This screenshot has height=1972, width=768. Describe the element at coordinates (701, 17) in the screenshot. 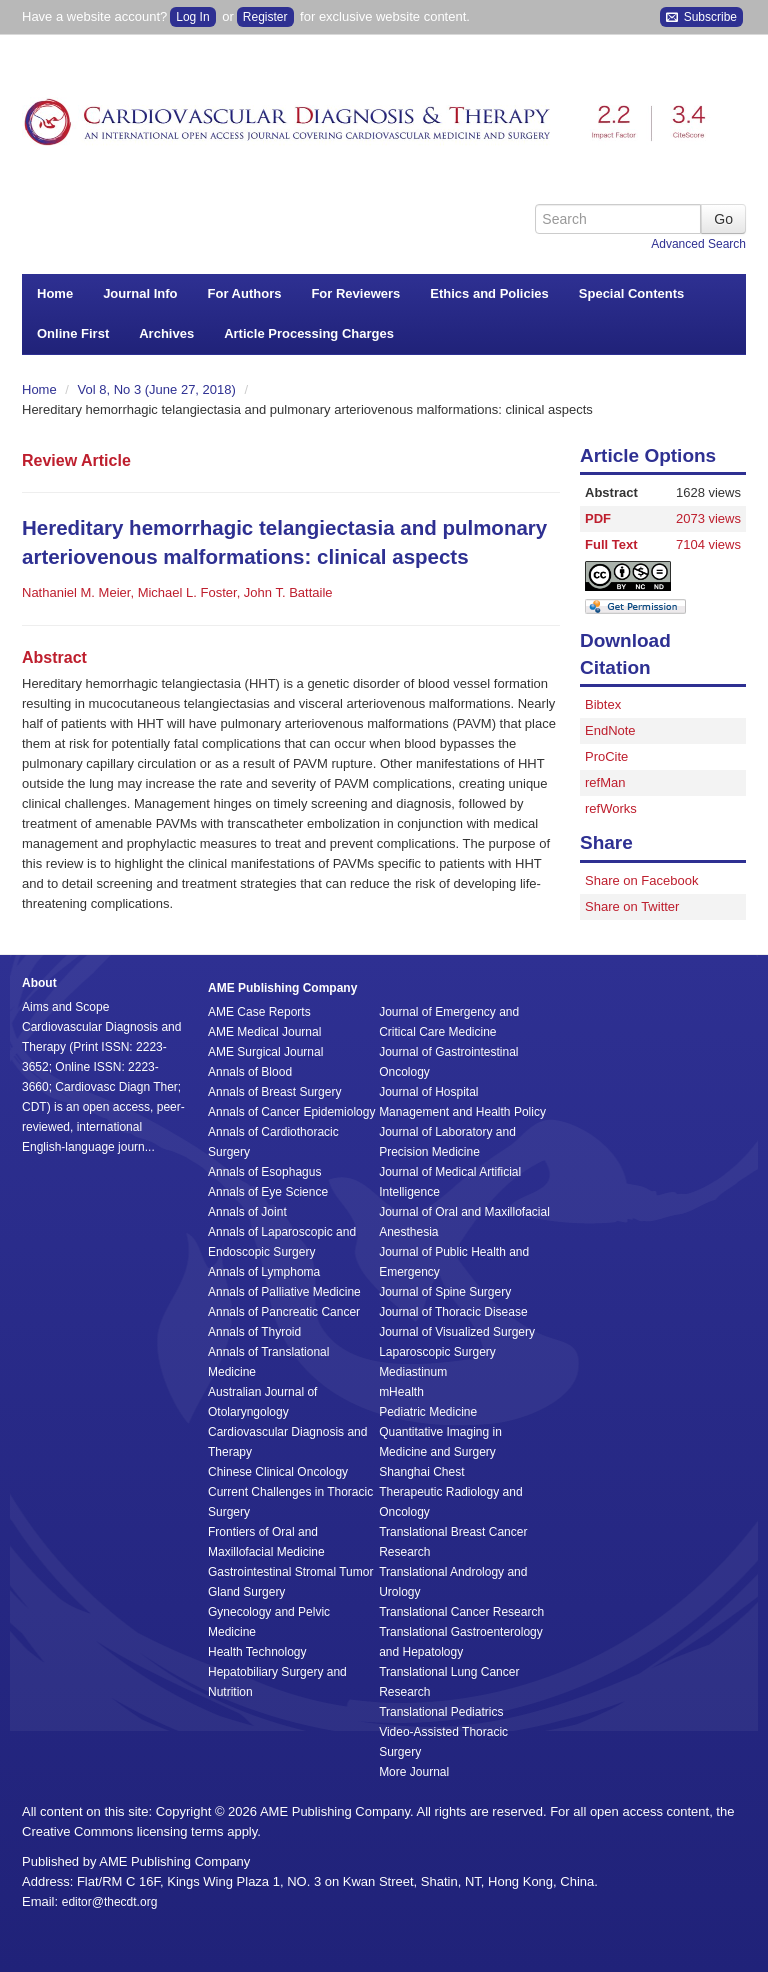

I see `Subscribe` at that location.